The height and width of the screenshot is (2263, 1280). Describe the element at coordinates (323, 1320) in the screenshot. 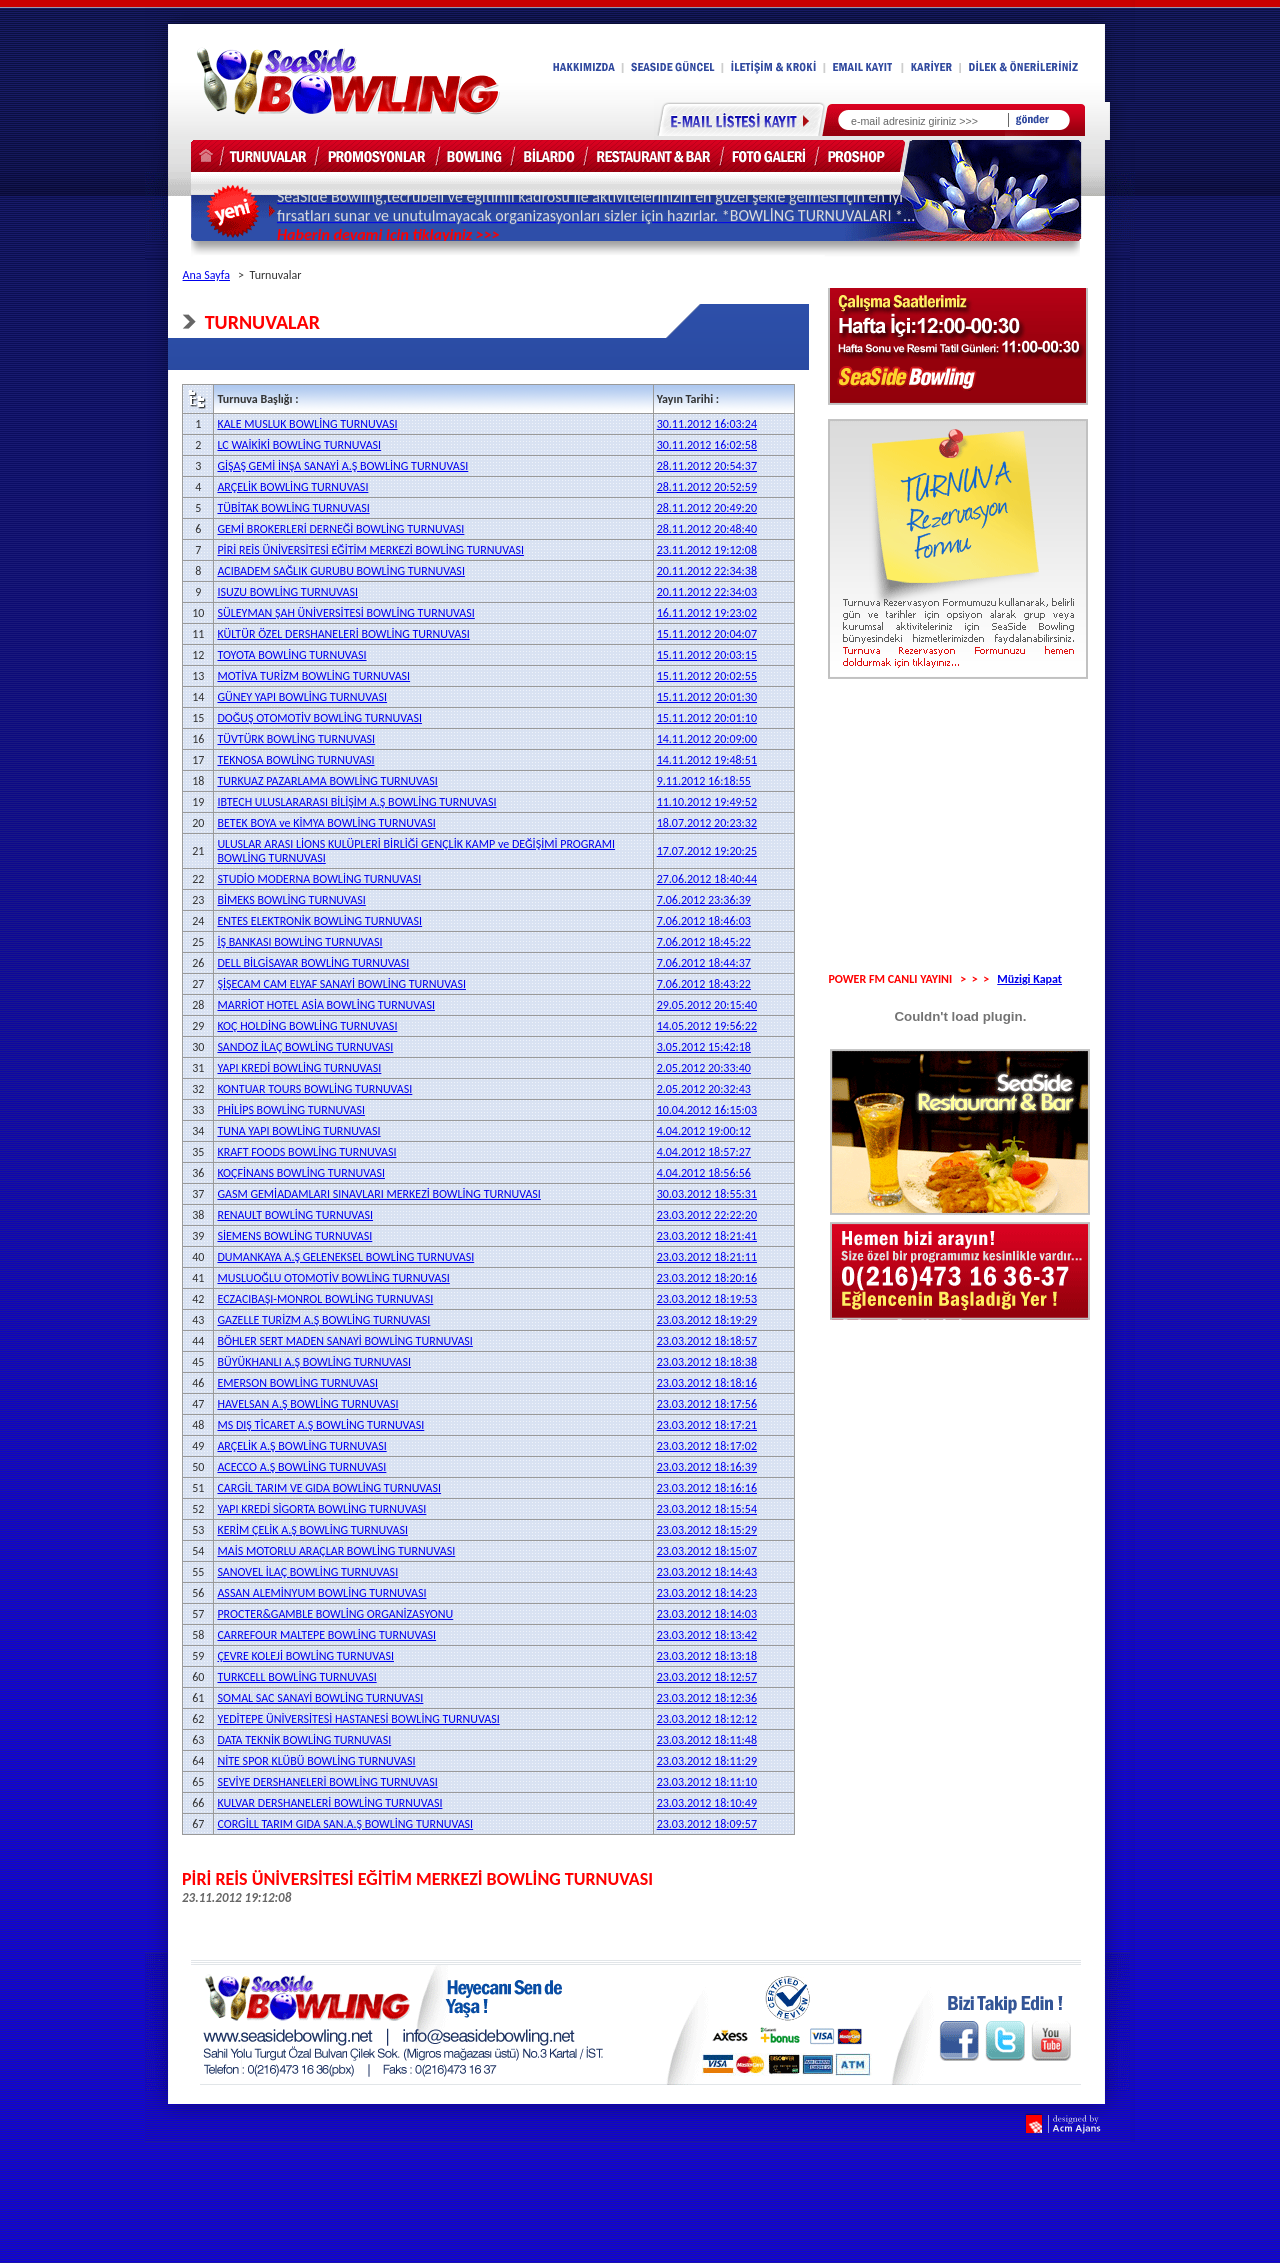

I see `GAZELLE TURİZM A.Ş BOWLİNG TURNUVASI` at that location.